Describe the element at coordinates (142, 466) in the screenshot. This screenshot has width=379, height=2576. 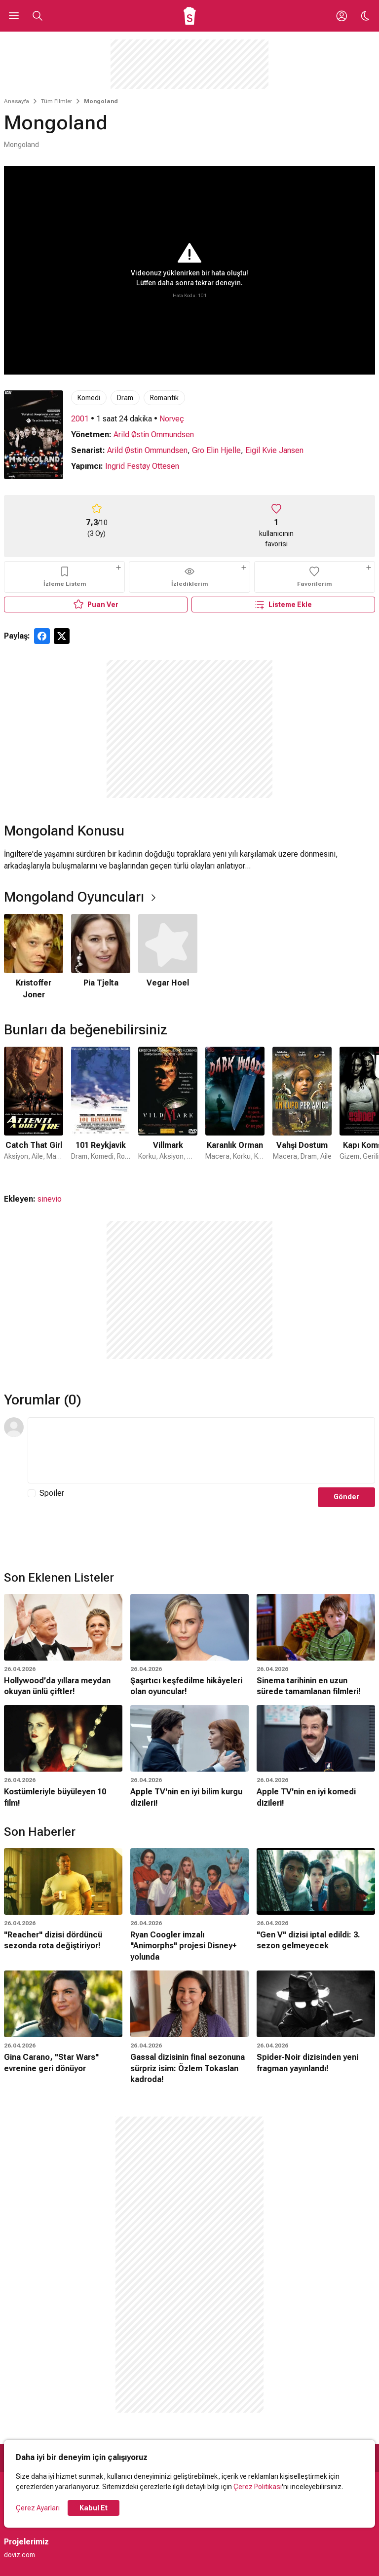
I see `Ingrid Festøy Ottesen` at that location.